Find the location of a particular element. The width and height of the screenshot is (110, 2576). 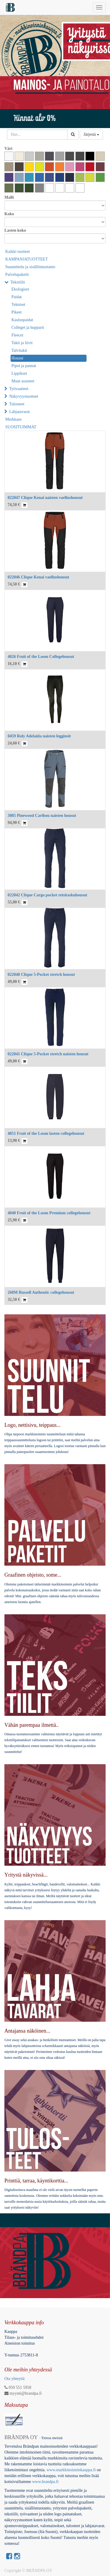

022040 Clique 5-Pocket stretch housut is located at coordinates (41, 974).